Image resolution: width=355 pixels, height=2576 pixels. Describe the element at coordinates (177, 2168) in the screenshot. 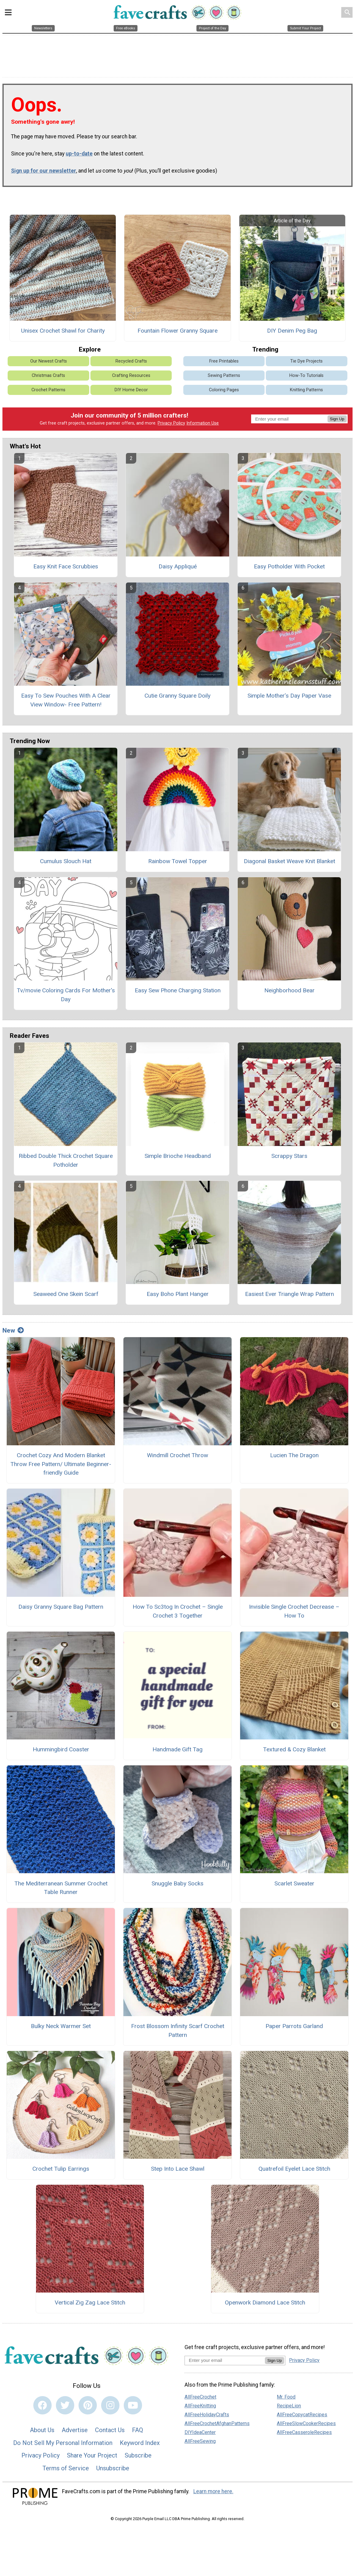

I see `Step Into Lace Shawl` at that location.